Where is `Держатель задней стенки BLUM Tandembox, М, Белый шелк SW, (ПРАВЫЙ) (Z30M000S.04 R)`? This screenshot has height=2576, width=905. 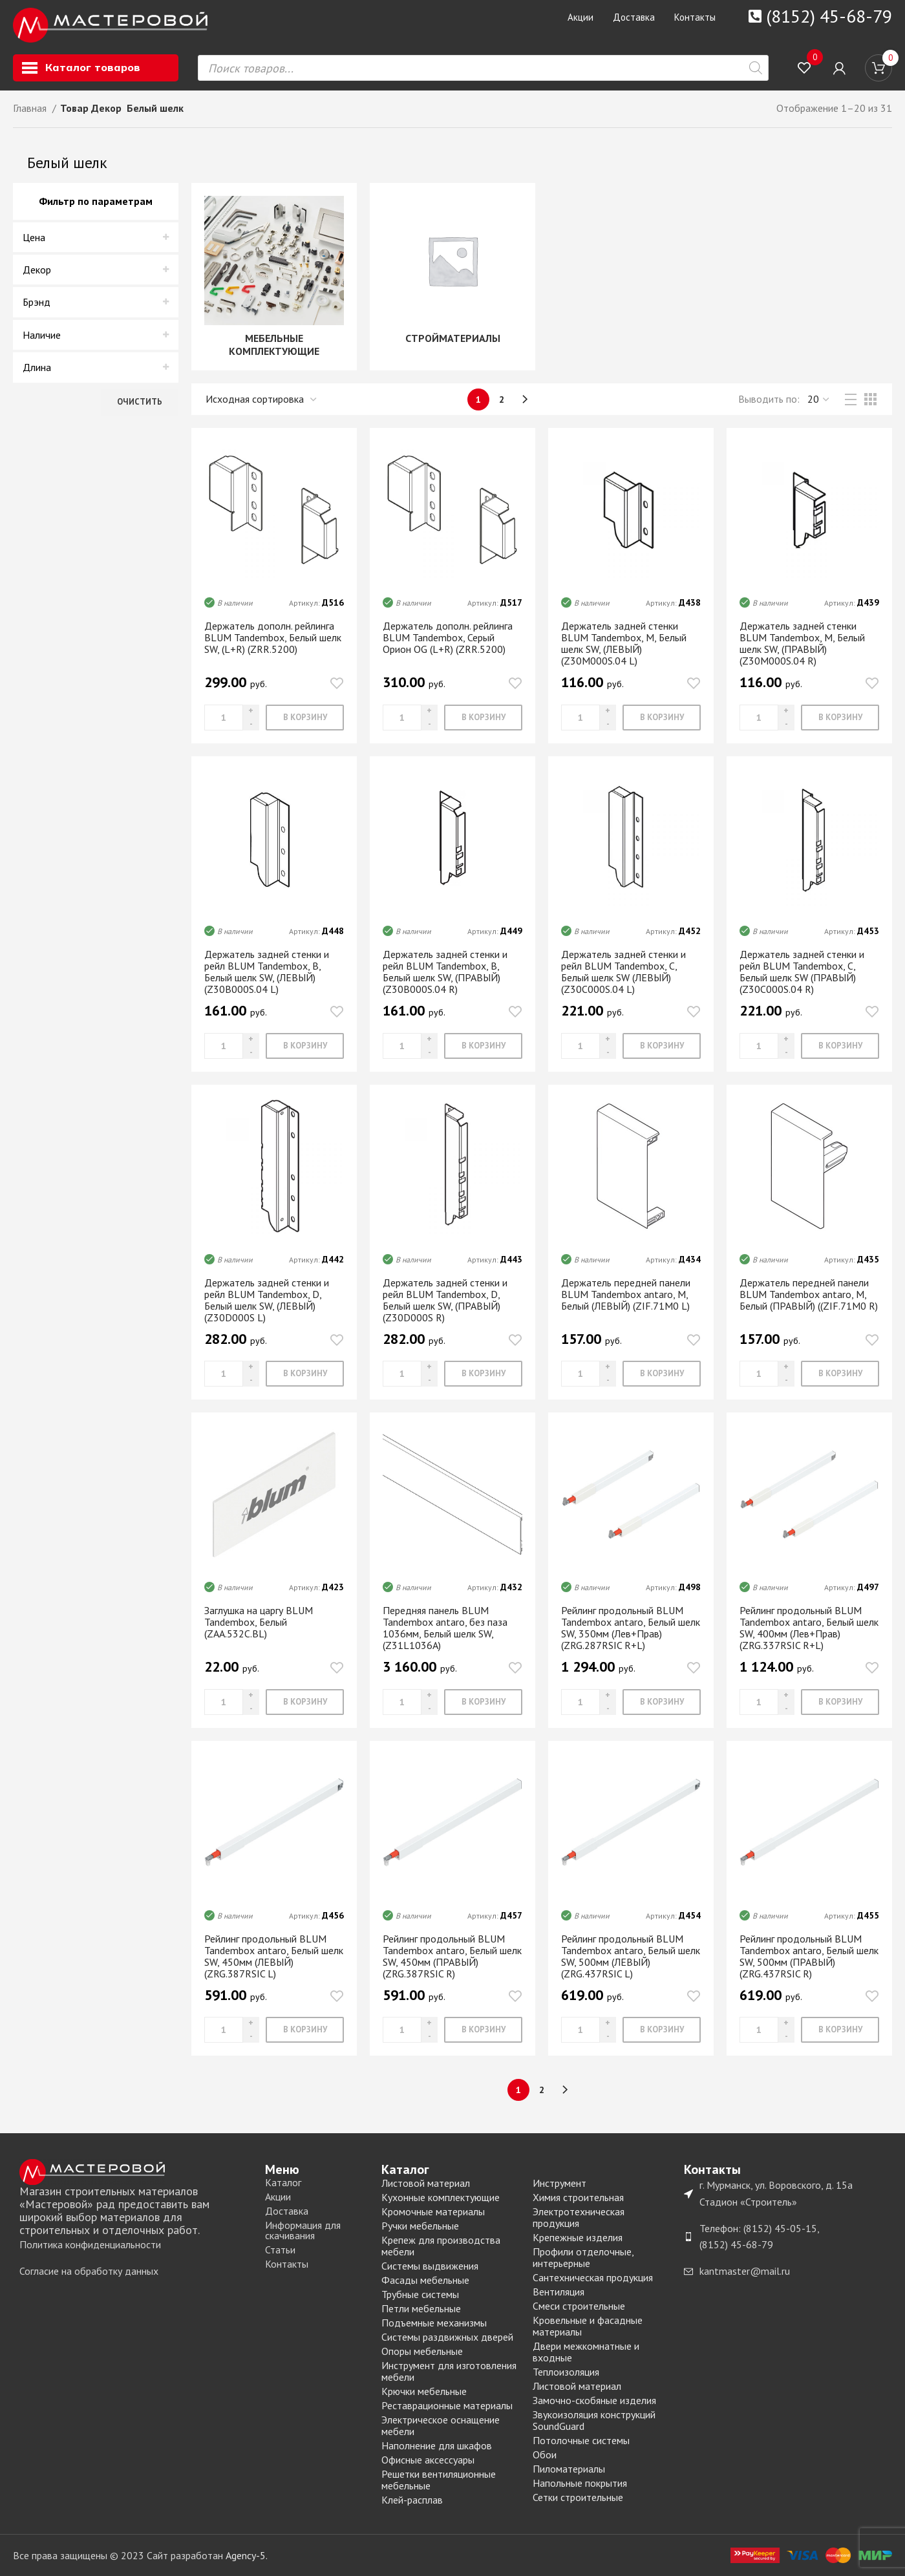
Держатель задней стенки BLUM Tandembox, М, Белый шелк SW, (ПРАВЫЙ) (Z30M000S.04 R) is located at coordinates (802, 643).